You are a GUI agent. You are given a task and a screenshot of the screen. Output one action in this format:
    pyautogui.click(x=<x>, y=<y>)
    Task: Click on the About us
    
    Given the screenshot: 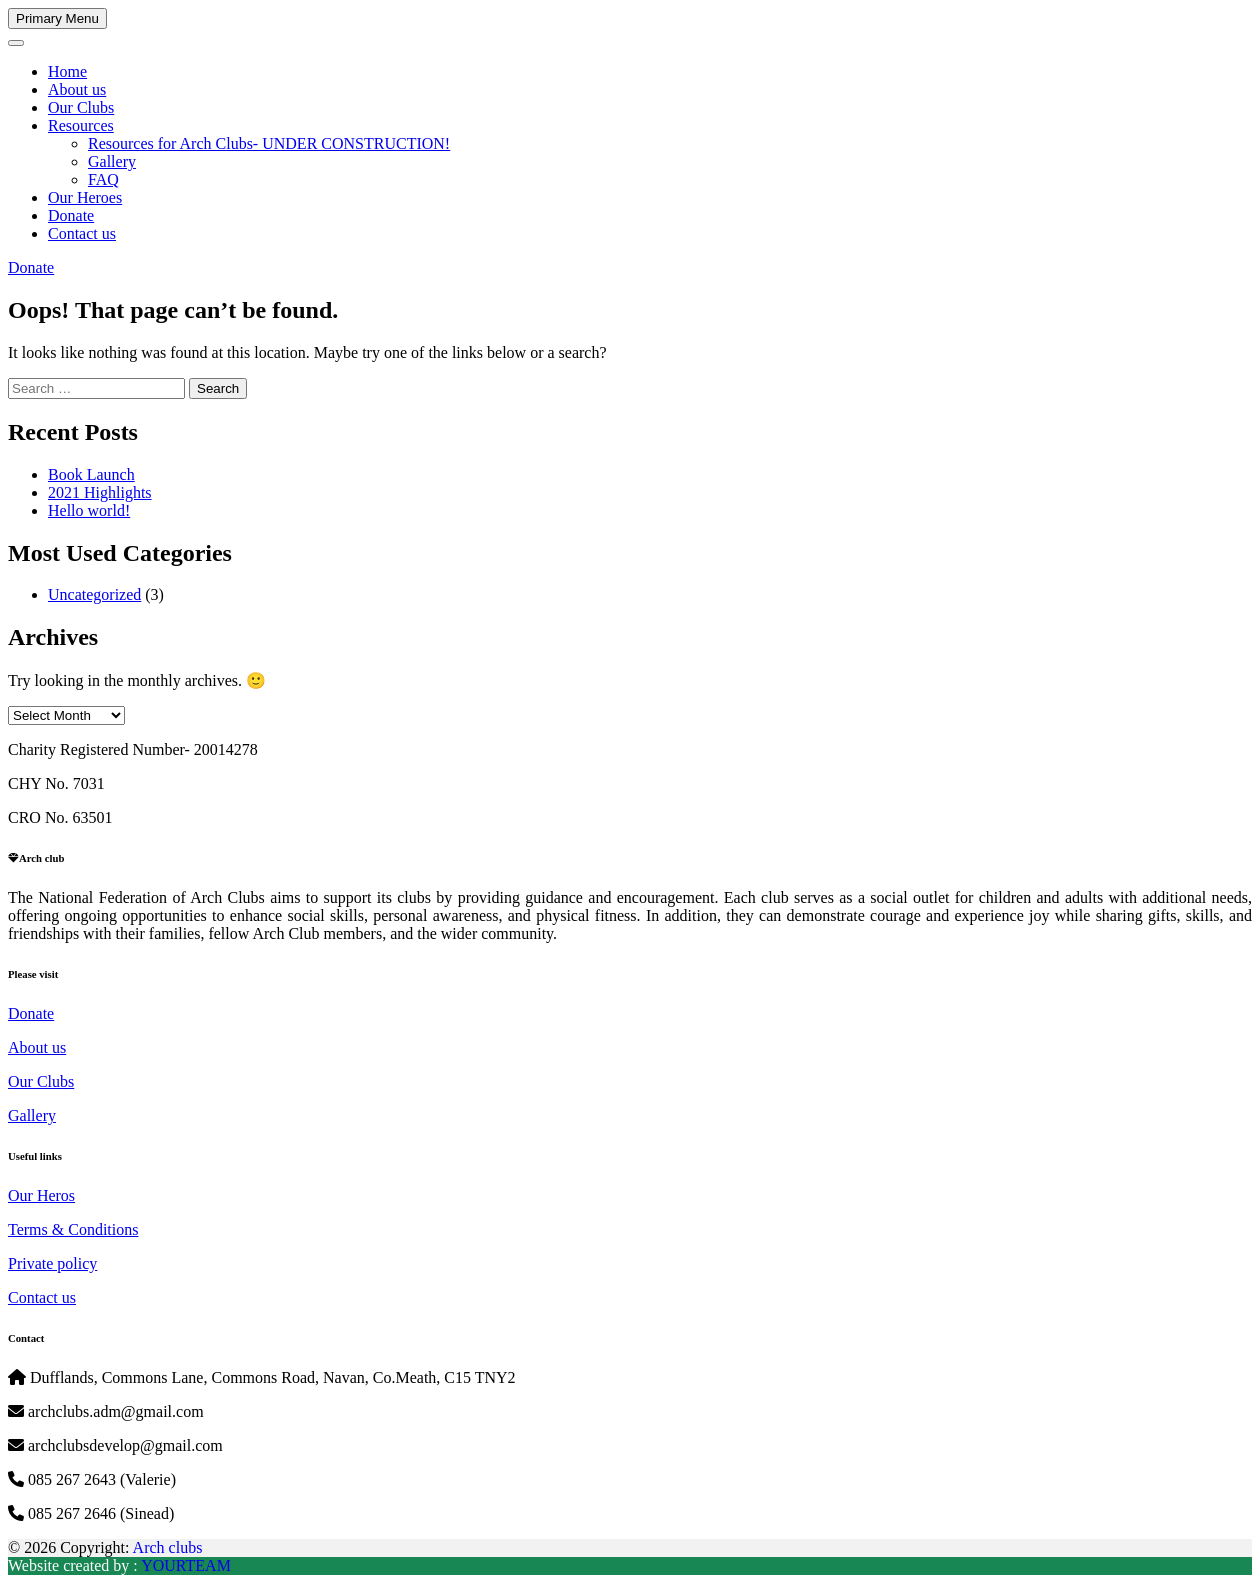 What is the action you would take?
    pyautogui.click(x=77, y=89)
    